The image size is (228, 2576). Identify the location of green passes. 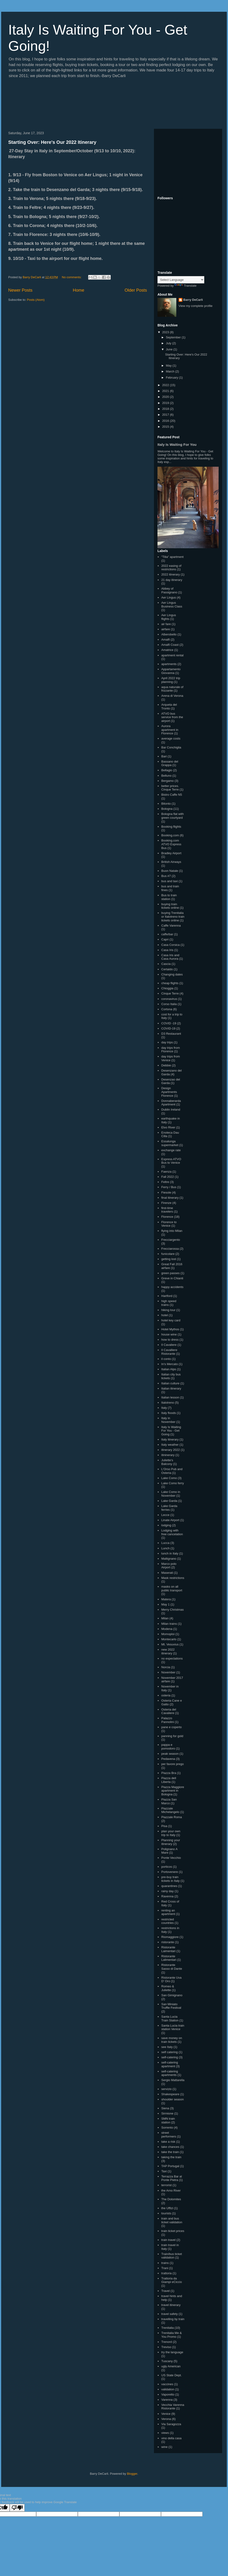
(170, 1273).